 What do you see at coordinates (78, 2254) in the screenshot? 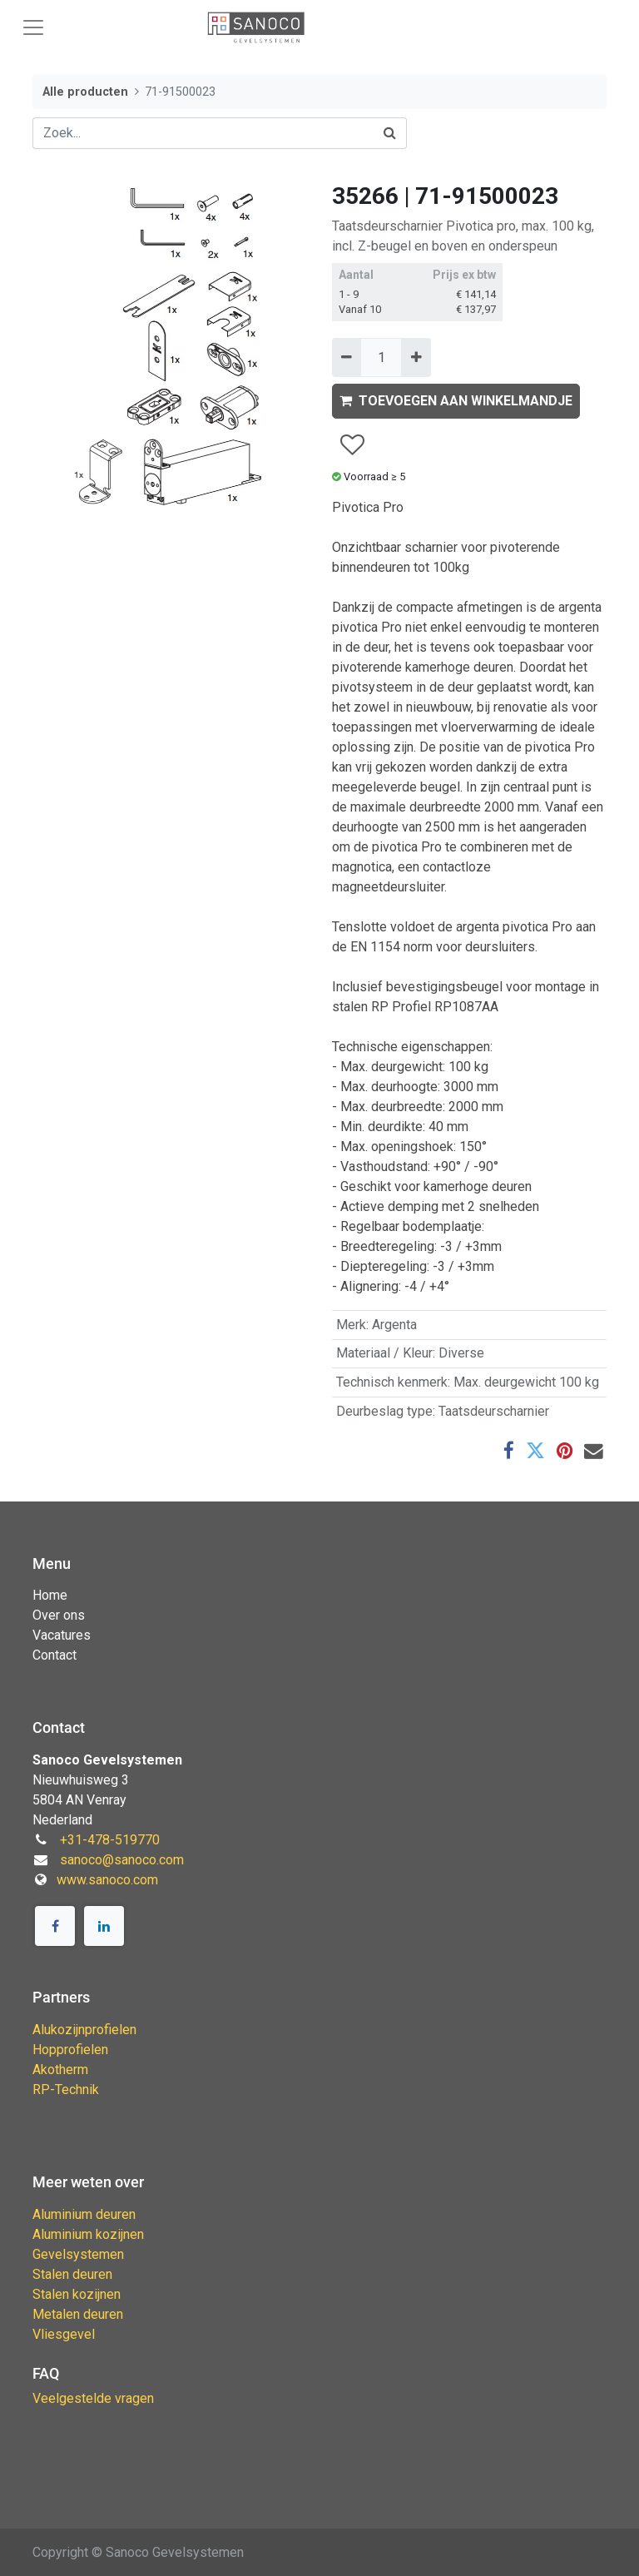
I see `Gevelsystemen` at bounding box center [78, 2254].